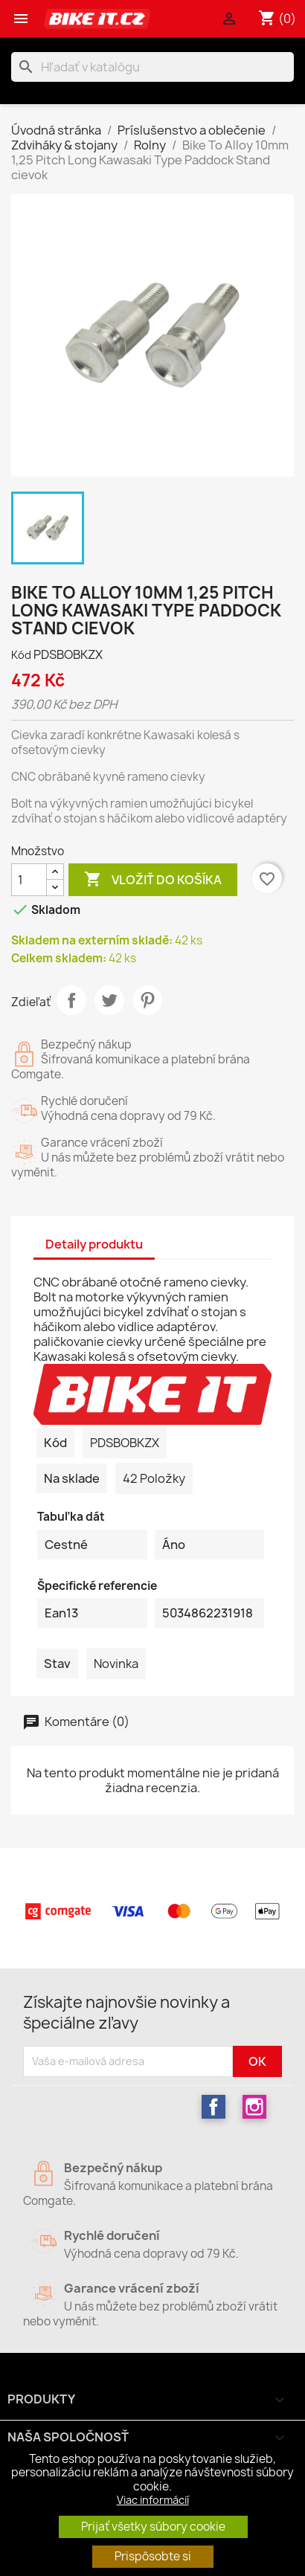  What do you see at coordinates (94, 1244) in the screenshot?
I see `Detaily produktu [tab]` at bounding box center [94, 1244].